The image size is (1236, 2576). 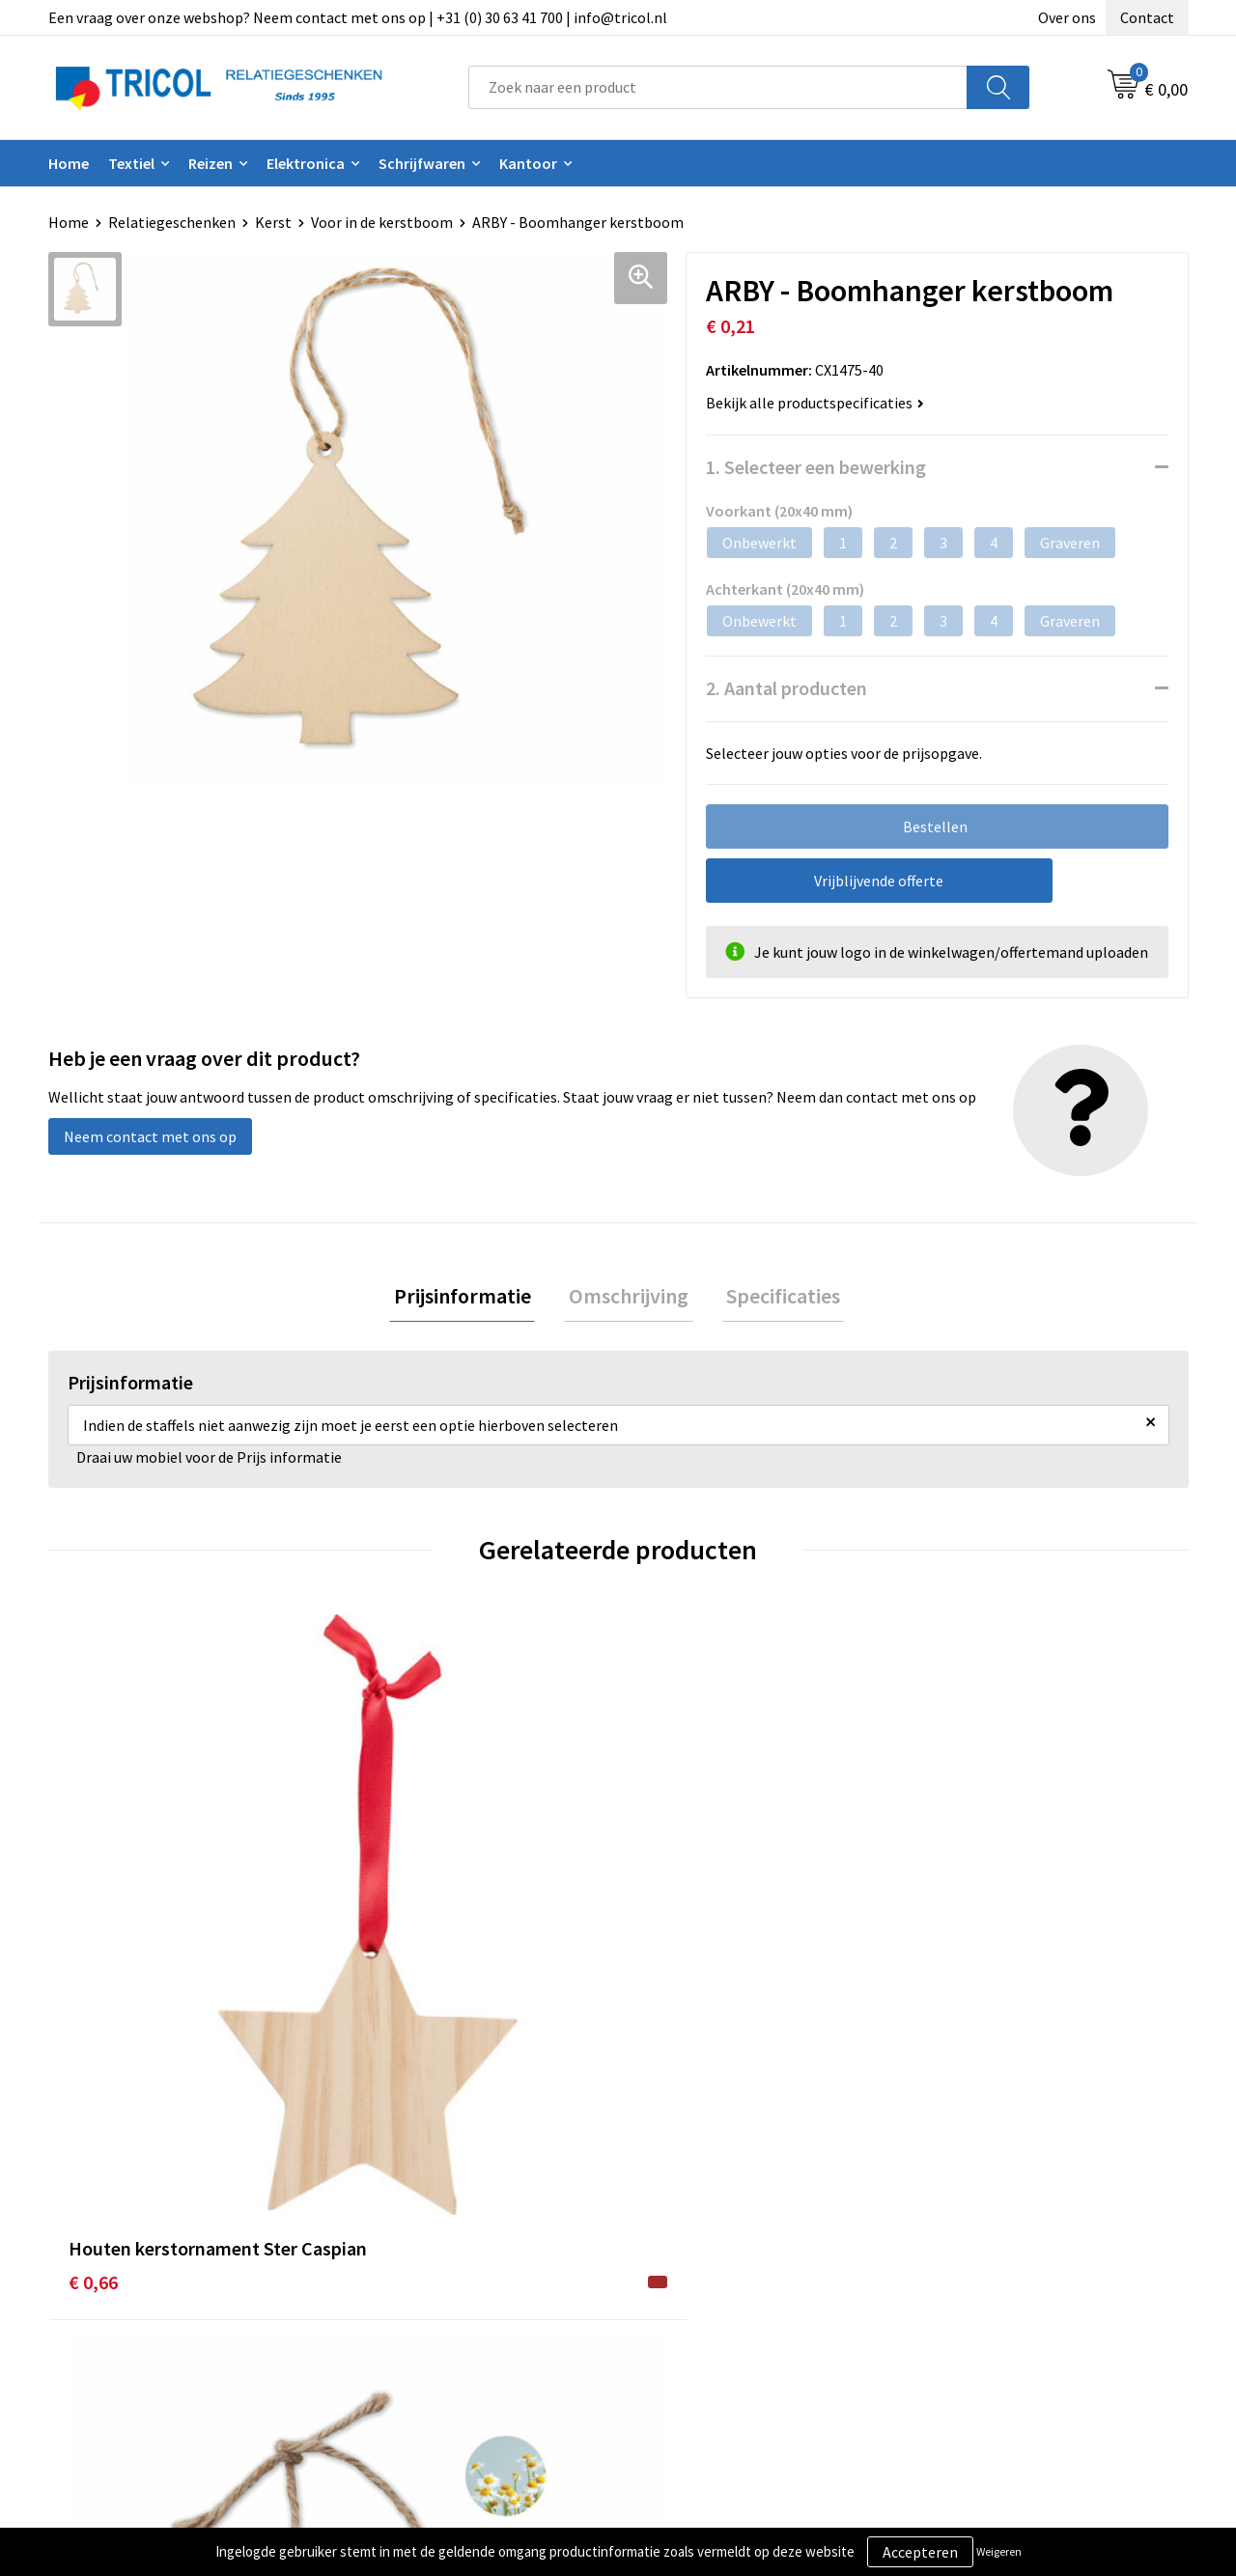 I want to click on € 0,35, so click(x=947, y=1959).